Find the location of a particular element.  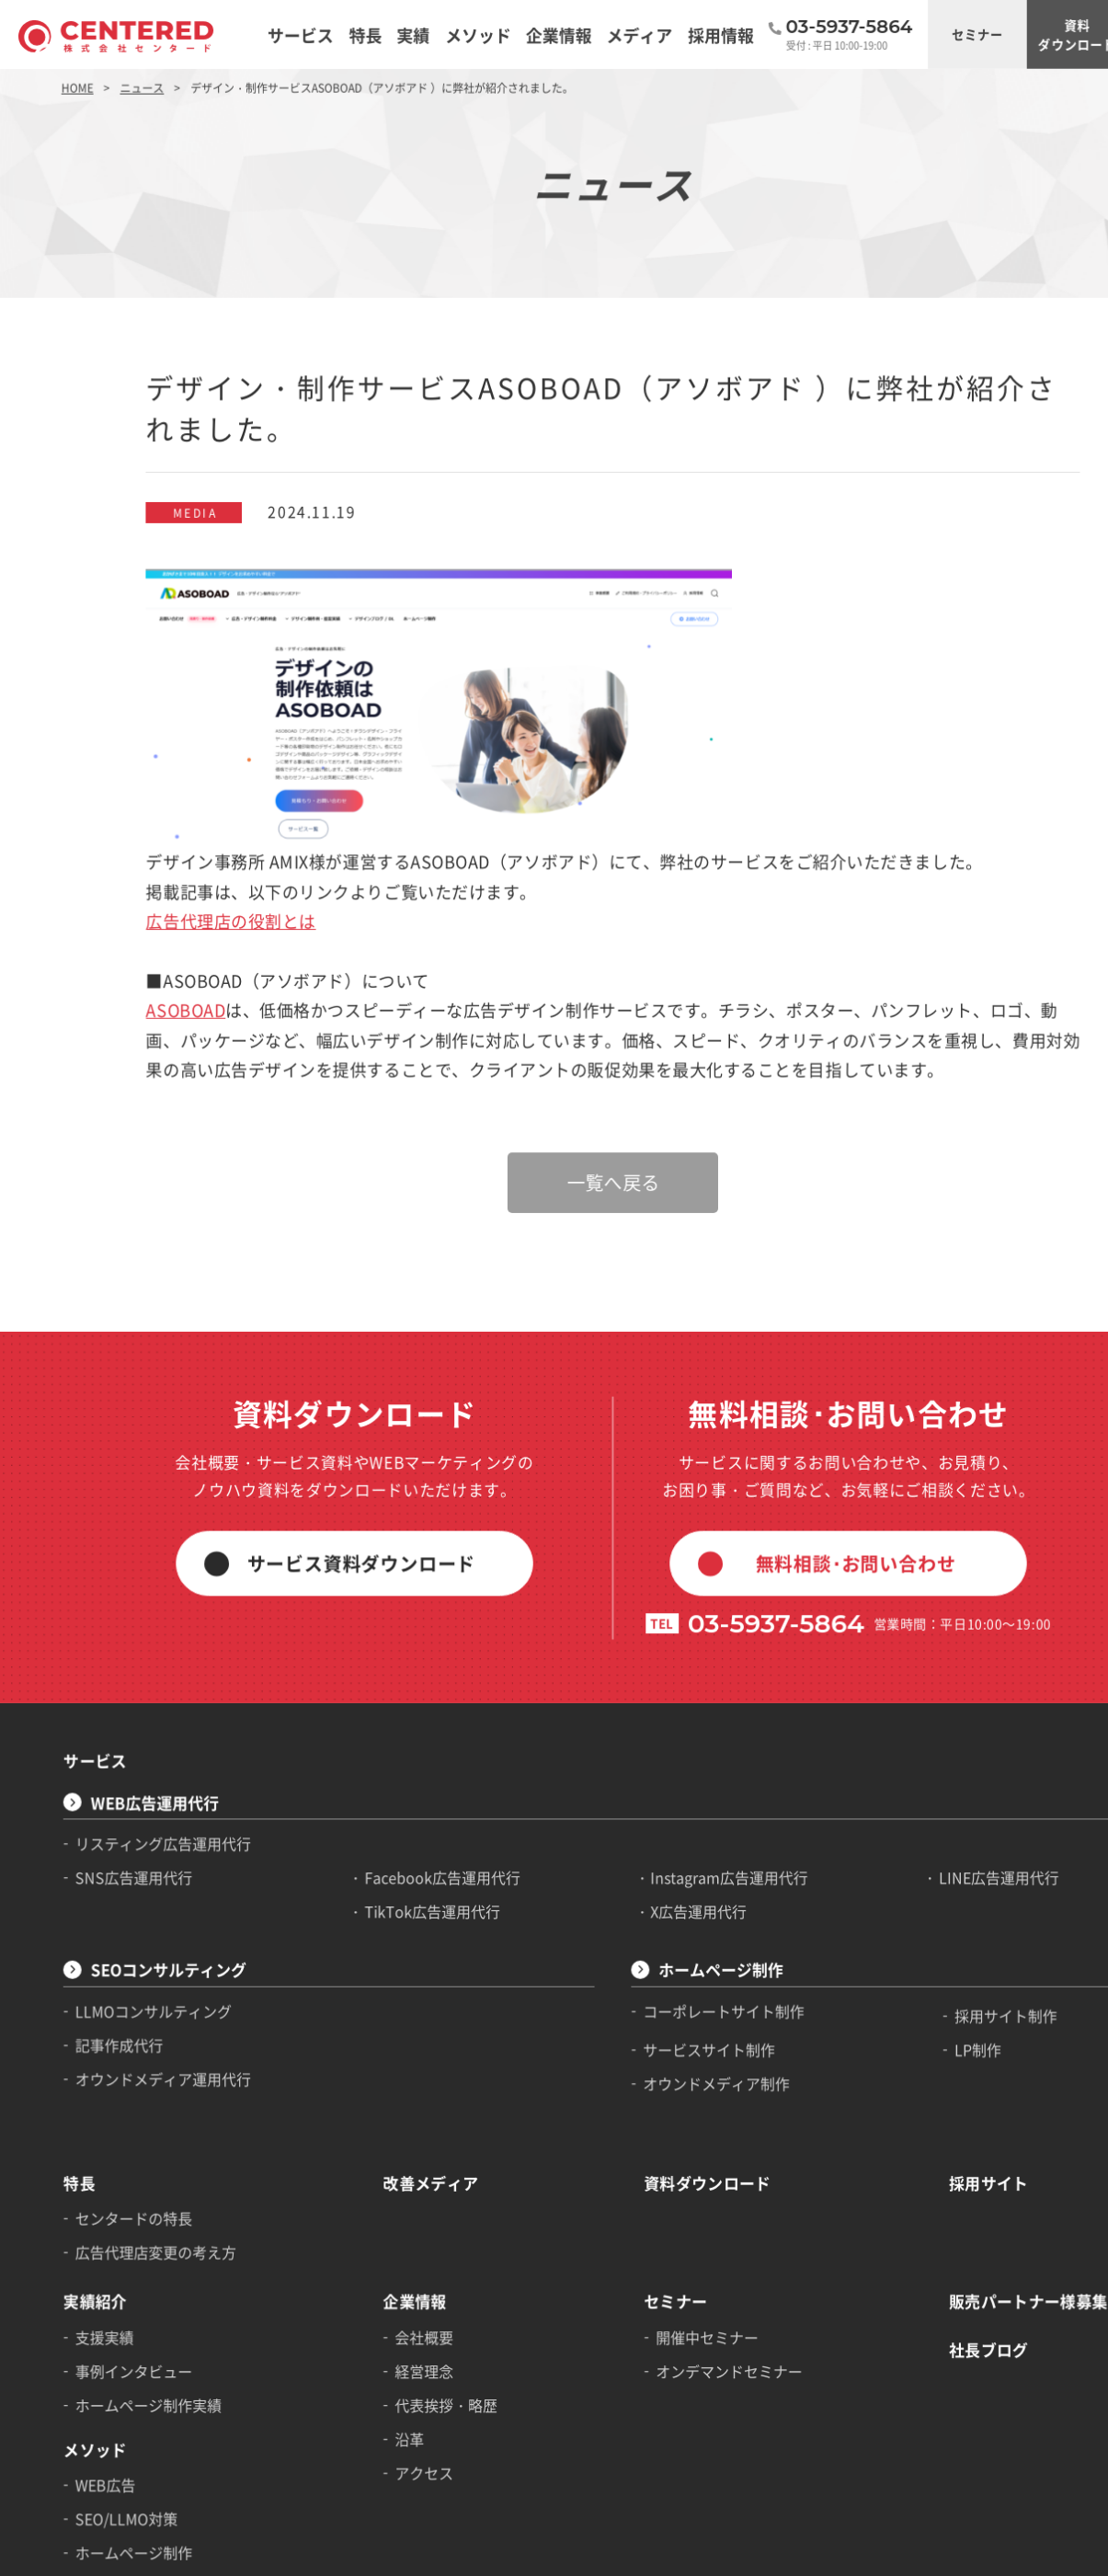

アフィリエイト広告利用規約 is located at coordinates (557, 2554).